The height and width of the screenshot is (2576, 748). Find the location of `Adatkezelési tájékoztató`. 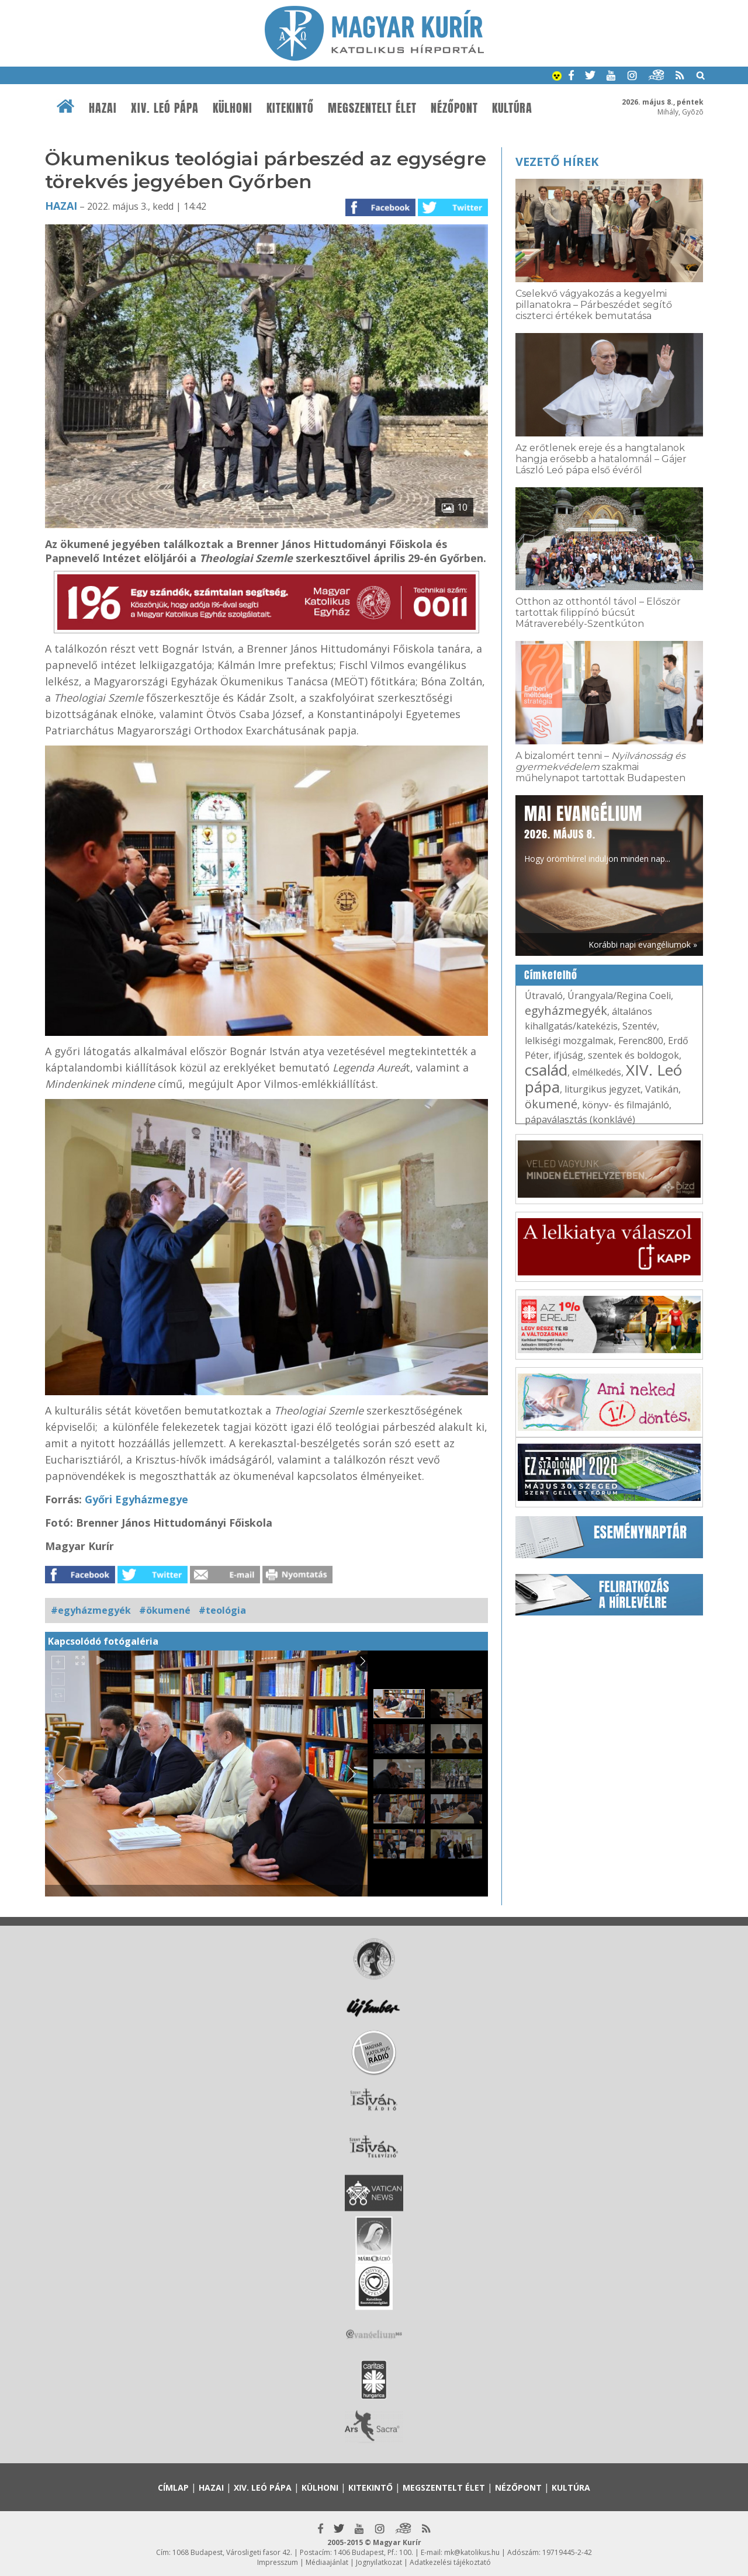

Adatkezelési tájékoztató is located at coordinates (450, 2562).